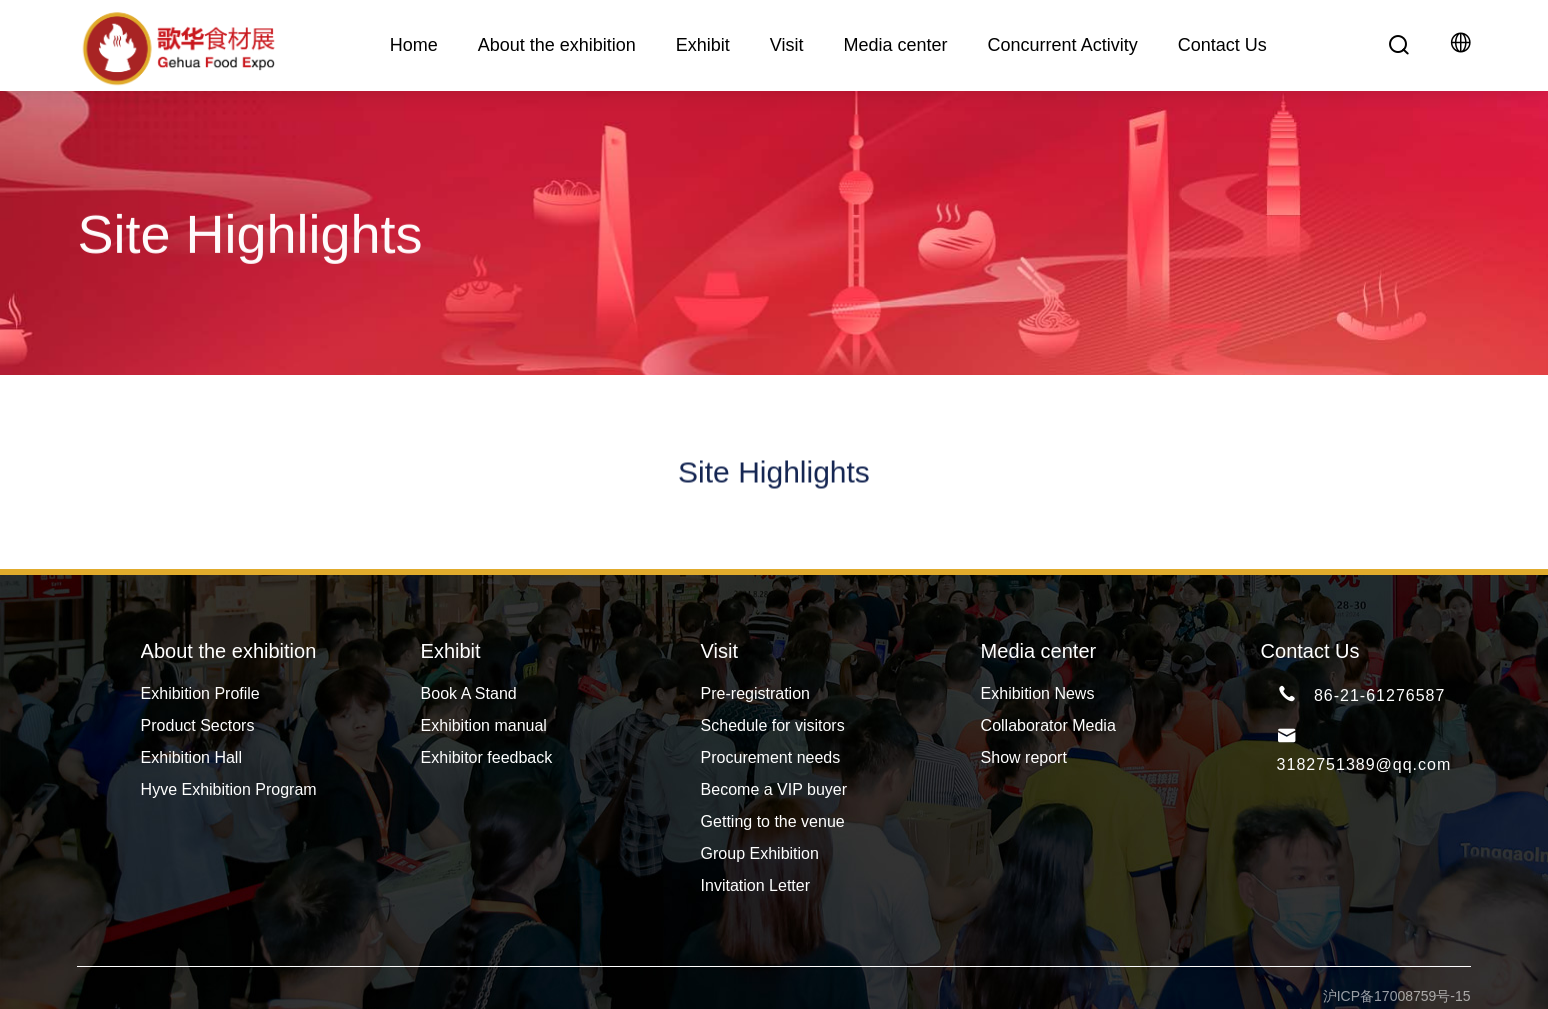 This screenshot has height=1009, width=1548. Describe the element at coordinates (774, 789) in the screenshot. I see `Become a VIP buyer` at that location.